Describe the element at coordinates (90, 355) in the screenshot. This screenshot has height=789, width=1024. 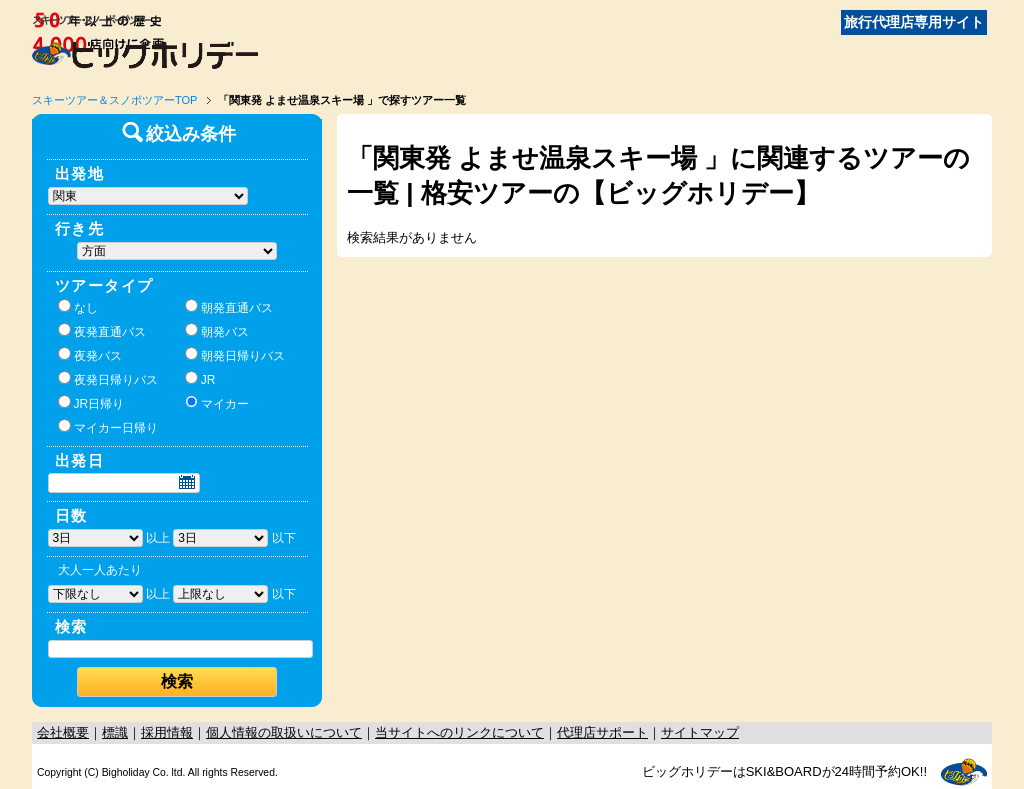
I see `夜発バス` at that location.